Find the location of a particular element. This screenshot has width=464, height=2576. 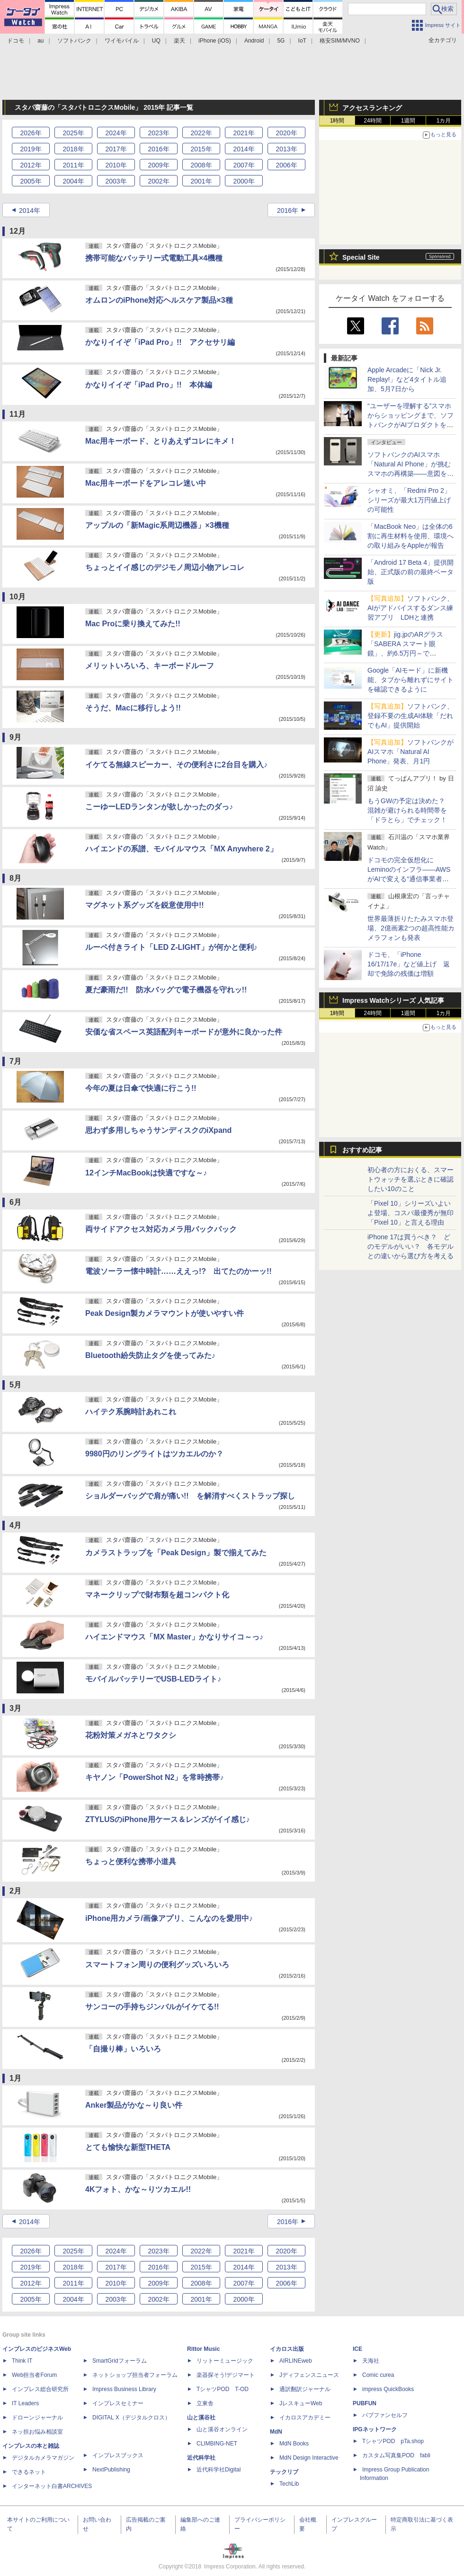

今年の夏は日傘で快適に行こう!! is located at coordinates (140, 1088).